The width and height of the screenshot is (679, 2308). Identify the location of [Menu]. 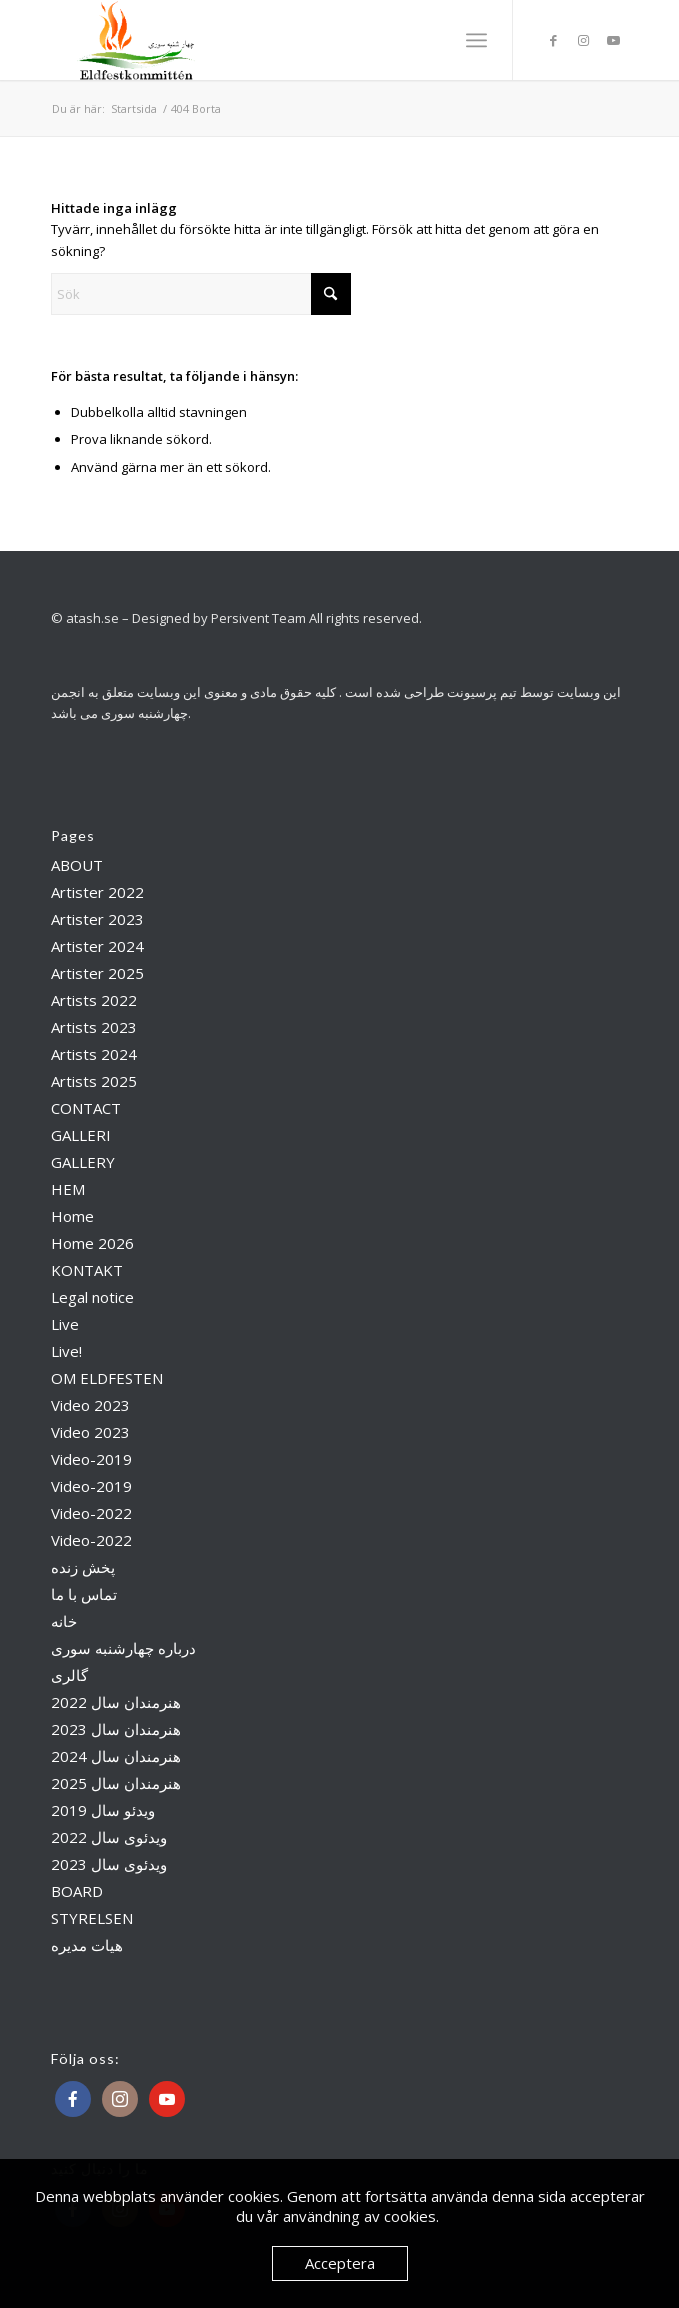
(476, 40).